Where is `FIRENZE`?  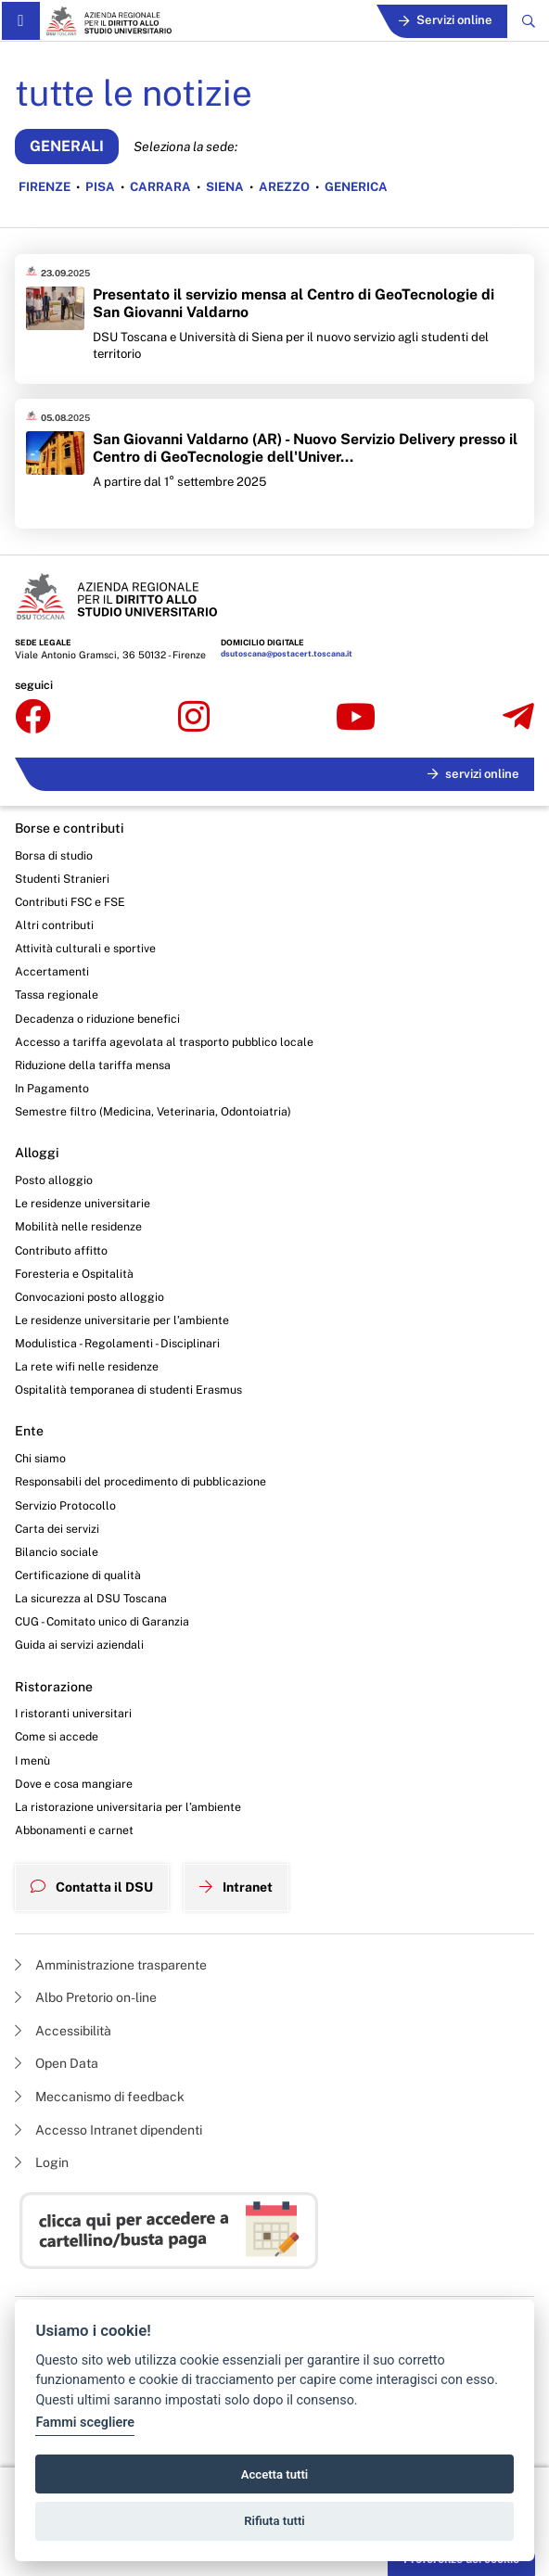 FIRENZE is located at coordinates (44, 187).